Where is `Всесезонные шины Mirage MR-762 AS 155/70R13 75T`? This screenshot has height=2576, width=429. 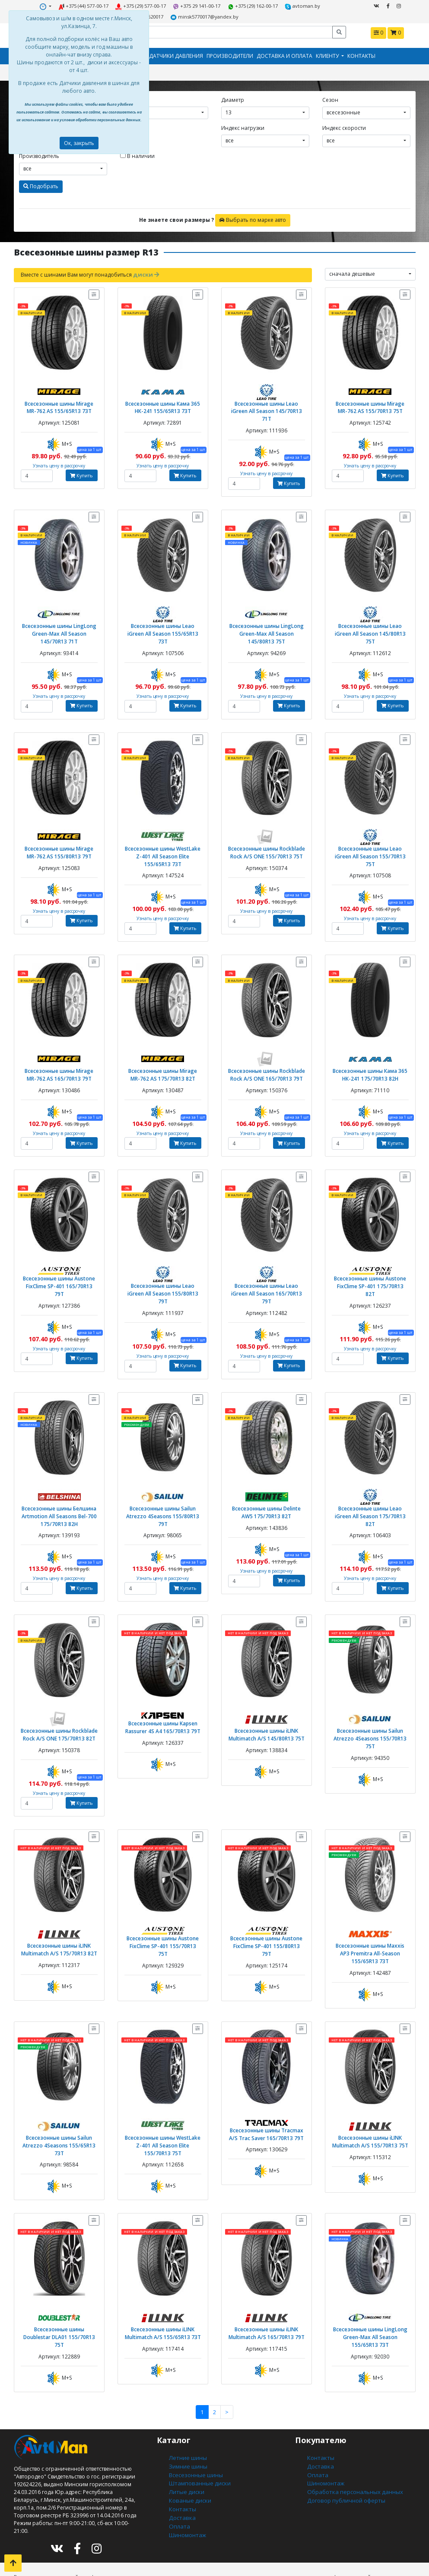
Всесезонные шины Mirage MR-762 AS 155/70R13 75T is located at coordinates (370, 403).